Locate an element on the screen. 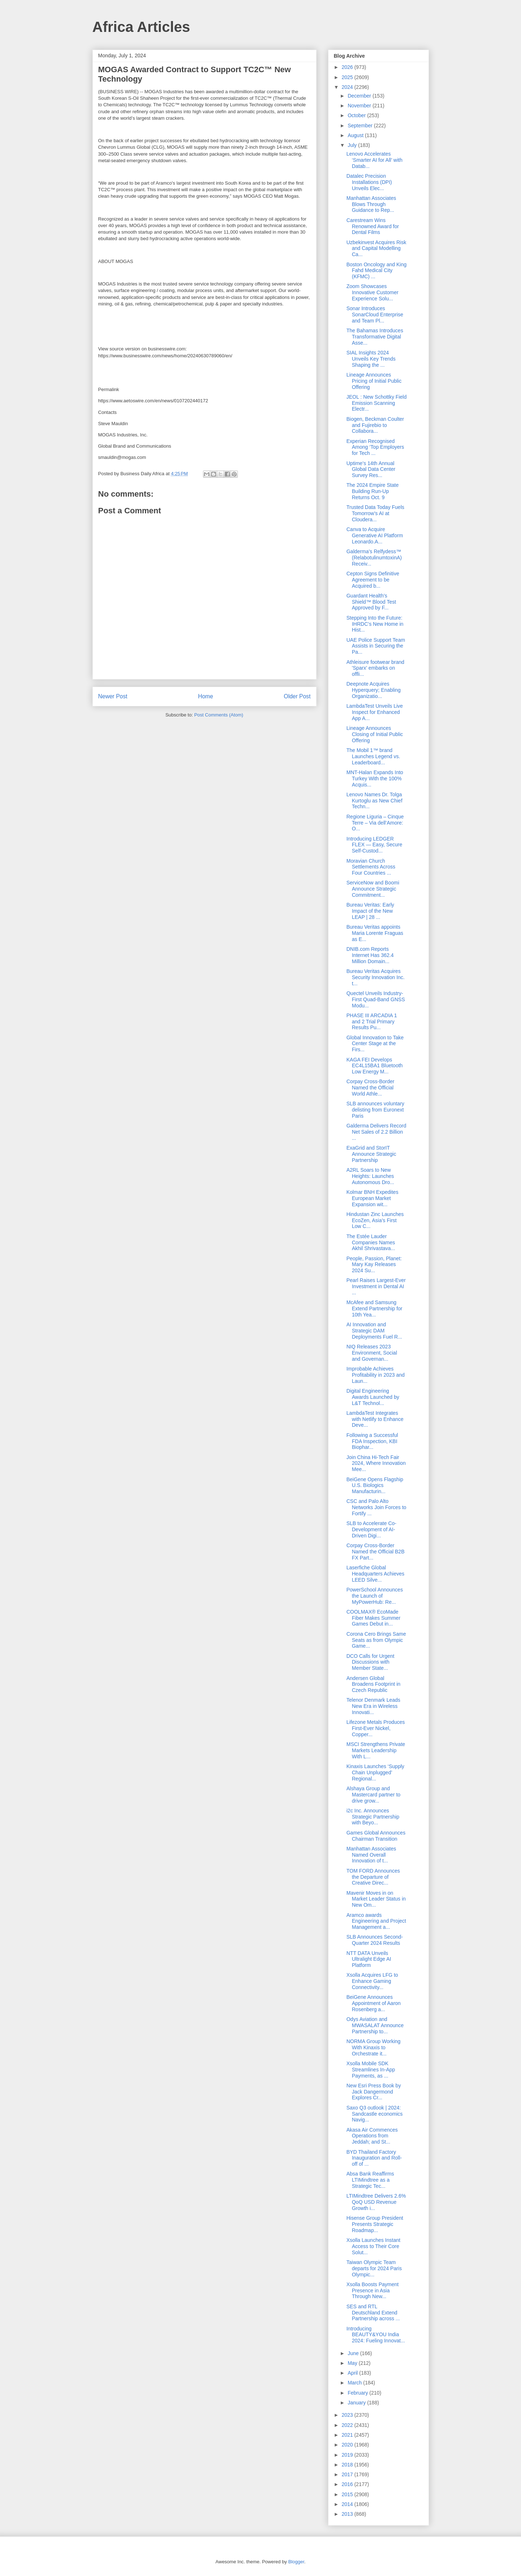 This screenshot has width=521, height=2576. Xsolla Launches Instant Access to Their Core Solut... is located at coordinates (373, 2246).